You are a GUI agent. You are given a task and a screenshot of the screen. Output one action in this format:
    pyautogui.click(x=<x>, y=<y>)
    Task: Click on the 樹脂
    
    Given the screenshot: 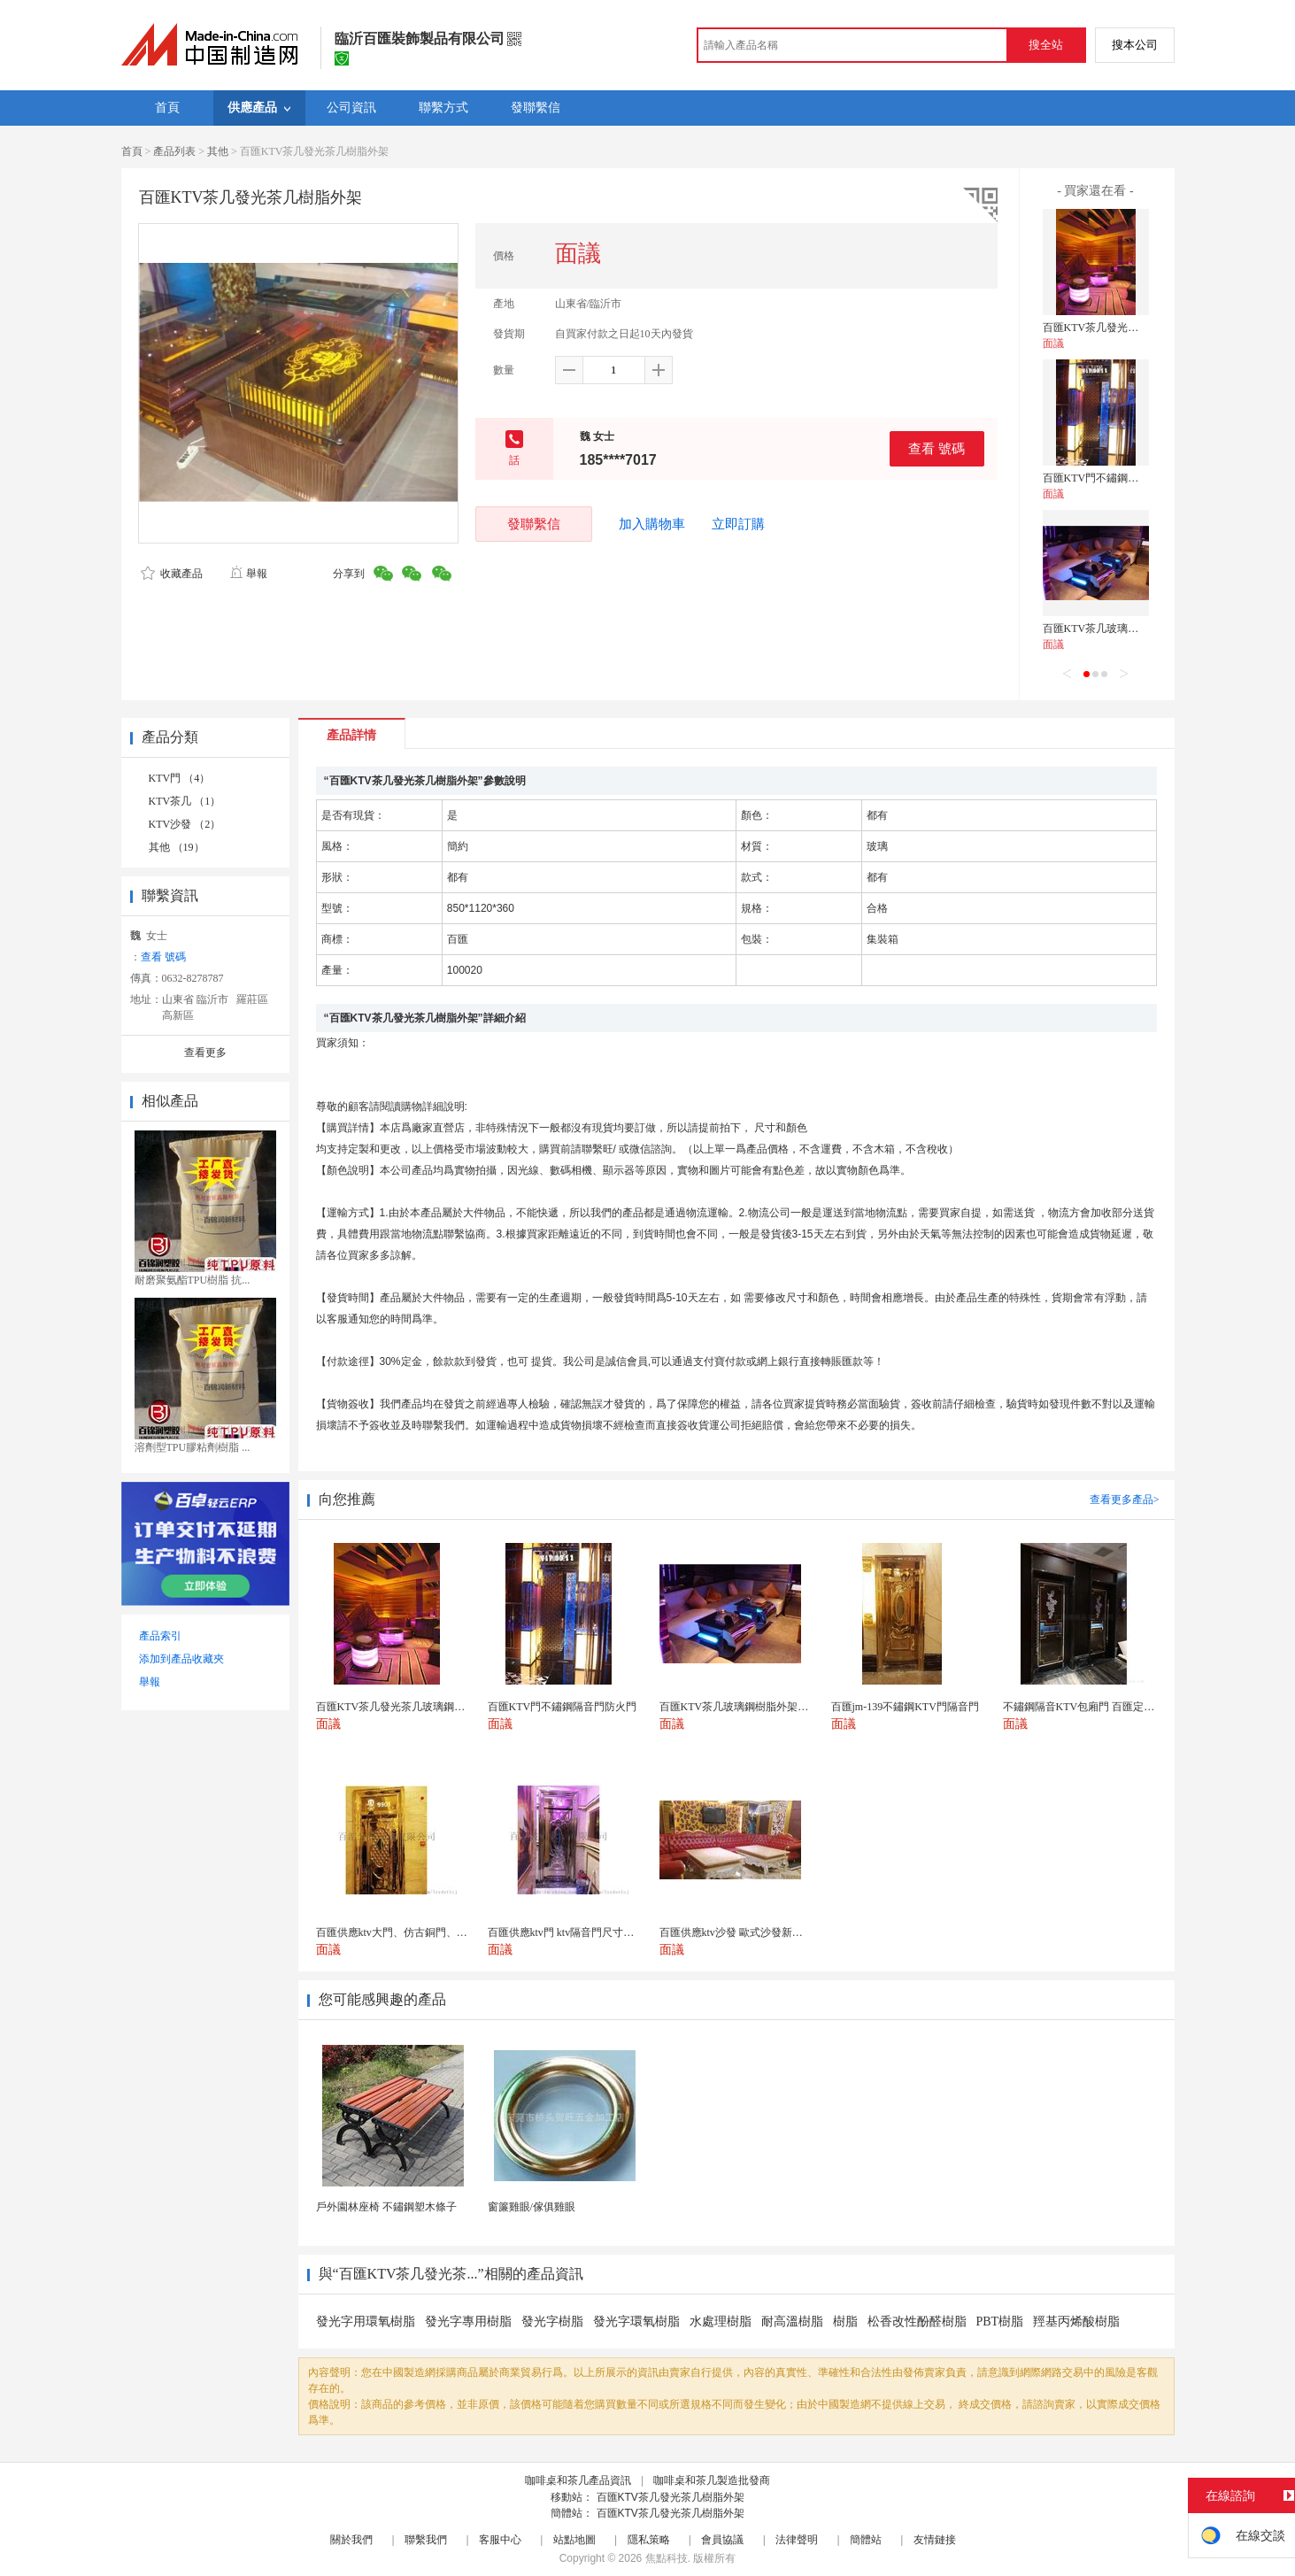 What is the action you would take?
    pyautogui.click(x=845, y=2321)
    